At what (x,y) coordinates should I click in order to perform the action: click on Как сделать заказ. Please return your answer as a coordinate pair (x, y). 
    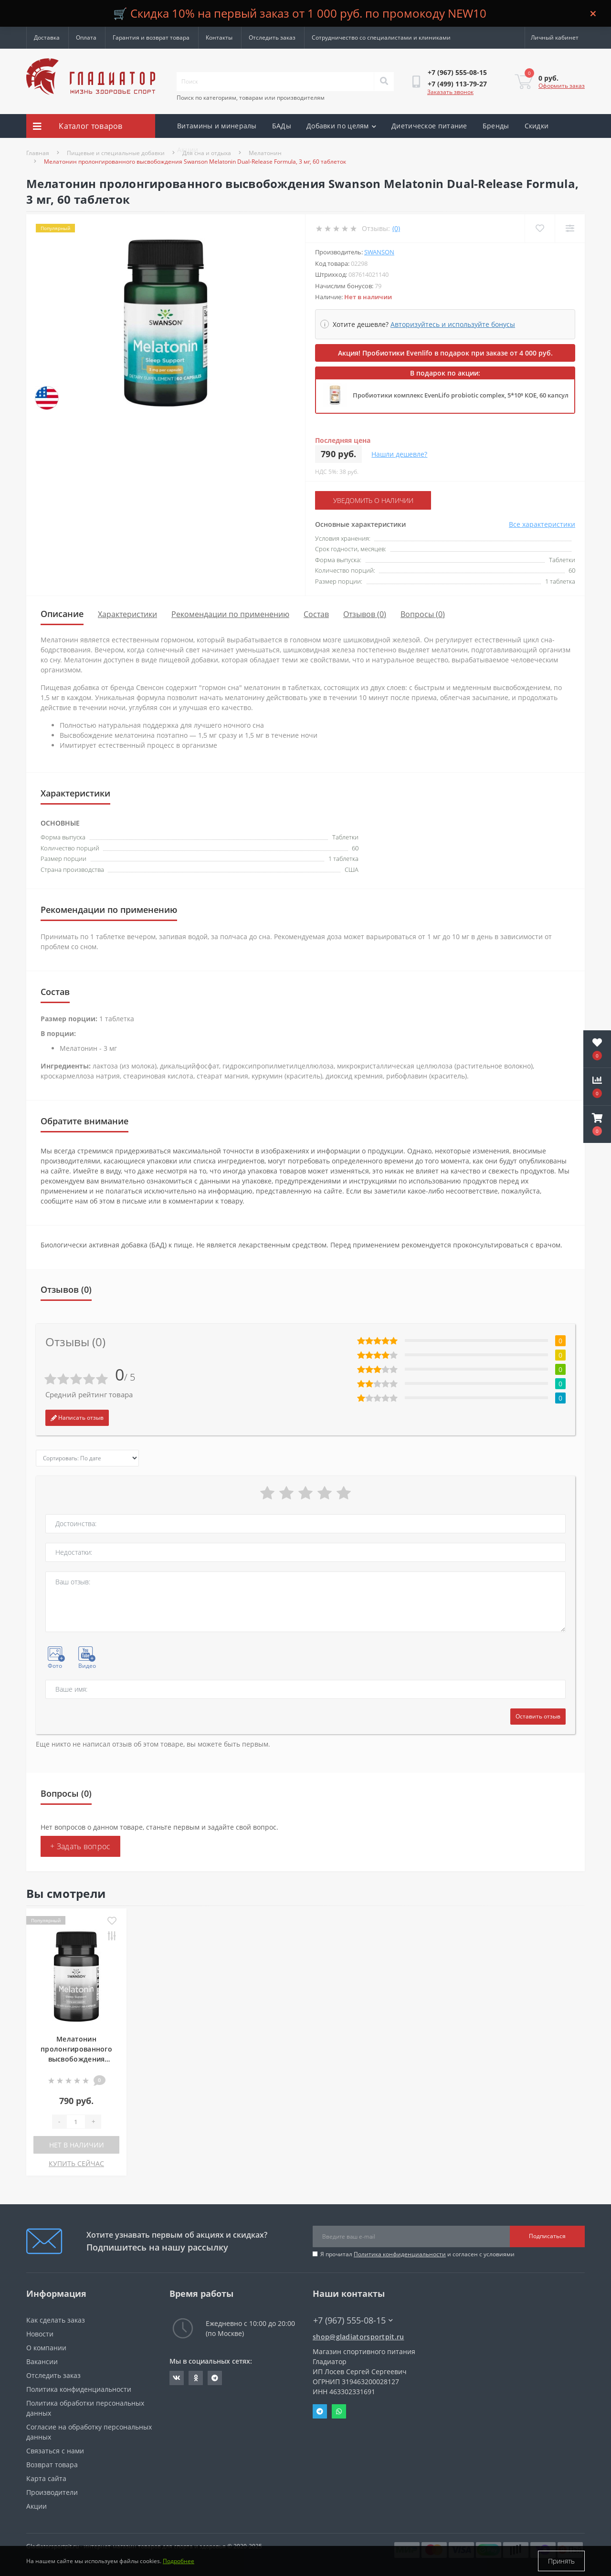
    Looking at the image, I should click on (55, 2320).